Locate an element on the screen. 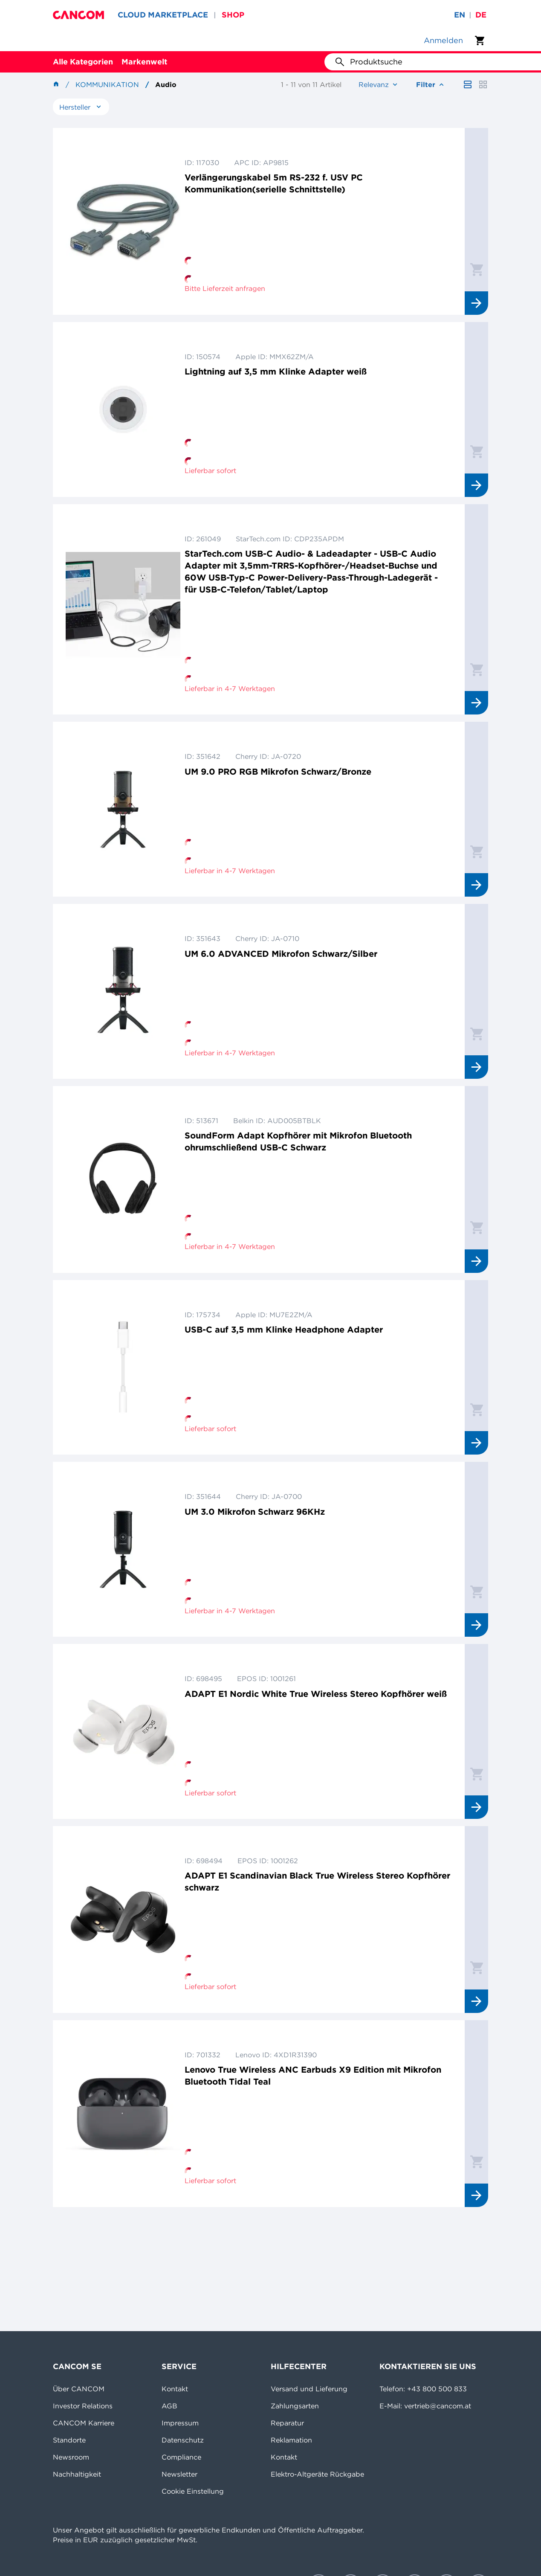 The image size is (541, 2576). Cookie Einstellung is located at coordinates (193, 2491).